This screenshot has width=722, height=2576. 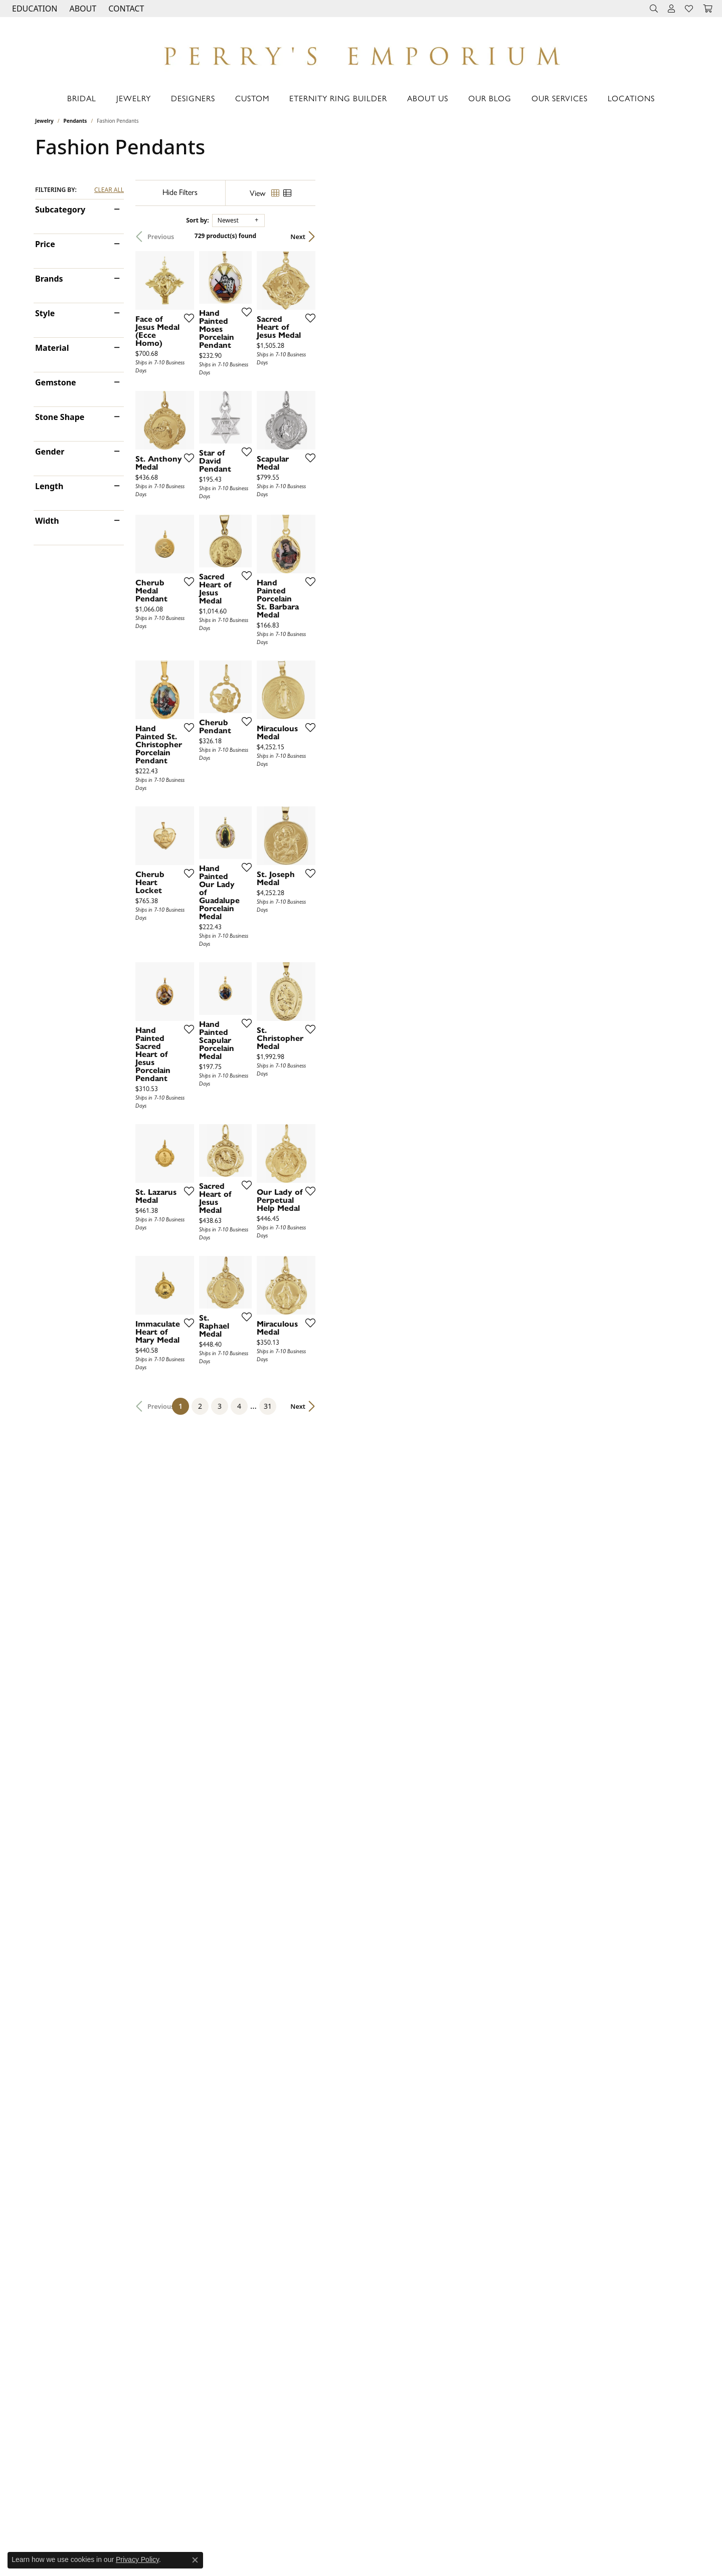 What do you see at coordinates (195, 2560) in the screenshot?
I see `[Close consent popup]` at bounding box center [195, 2560].